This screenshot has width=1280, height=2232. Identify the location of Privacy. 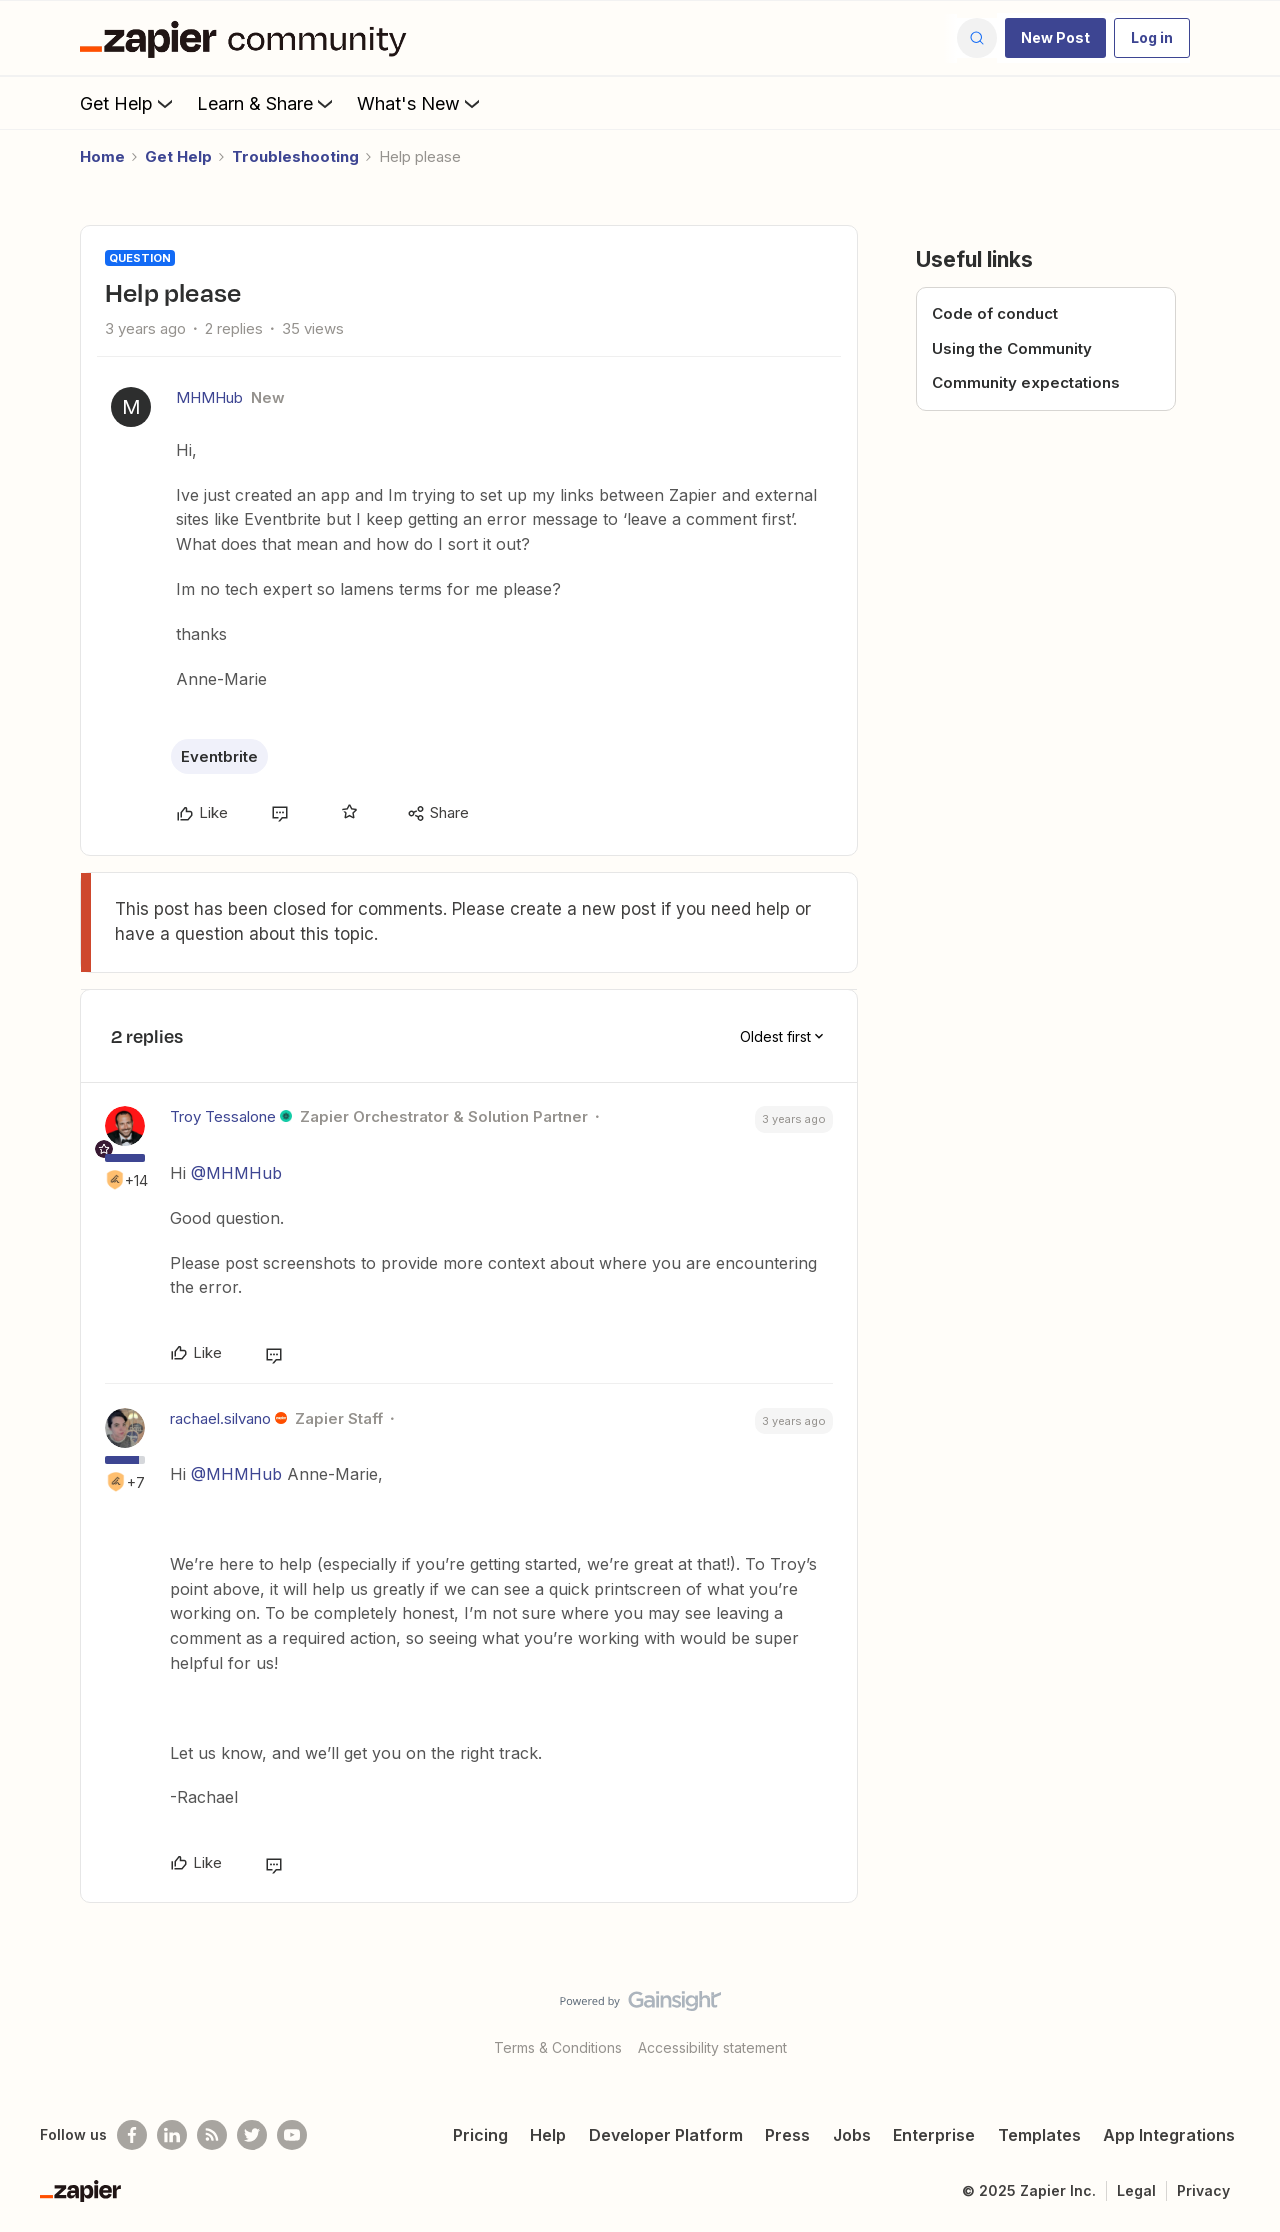
(1203, 2190).